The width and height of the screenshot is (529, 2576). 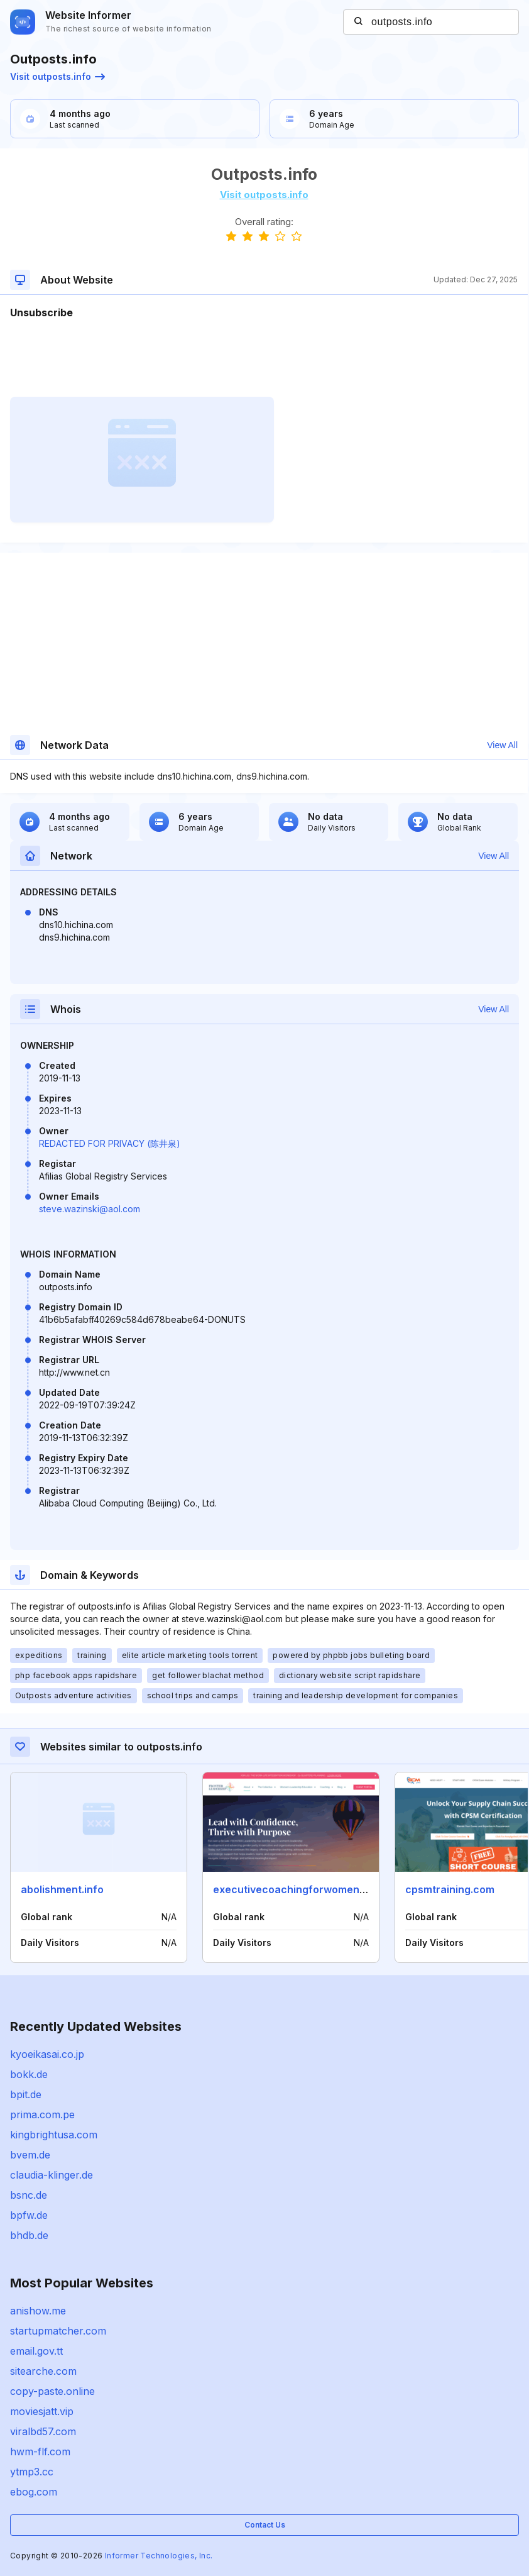 What do you see at coordinates (53, 2134) in the screenshot?
I see `kingbrightusa.com` at bounding box center [53, 2134].